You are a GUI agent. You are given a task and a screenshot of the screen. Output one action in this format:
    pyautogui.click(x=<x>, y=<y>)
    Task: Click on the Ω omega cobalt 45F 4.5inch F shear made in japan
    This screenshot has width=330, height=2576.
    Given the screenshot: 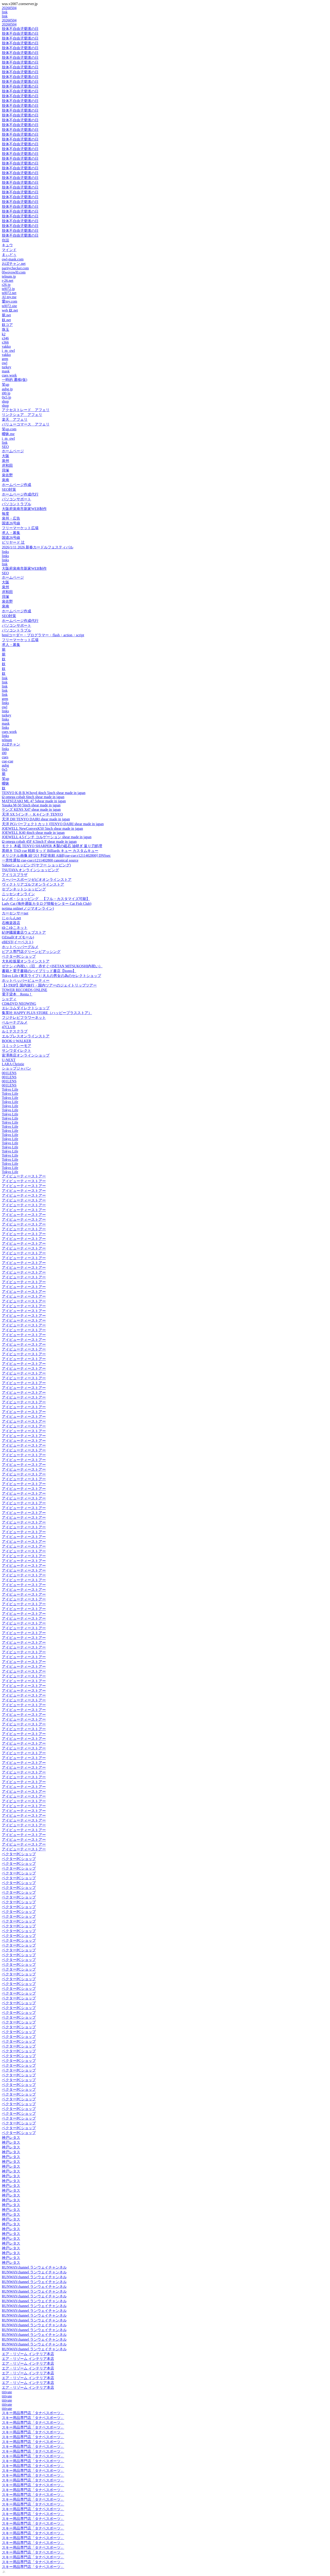 What is the action you would take?
    pyautogui.click(x=39, y=841)
    